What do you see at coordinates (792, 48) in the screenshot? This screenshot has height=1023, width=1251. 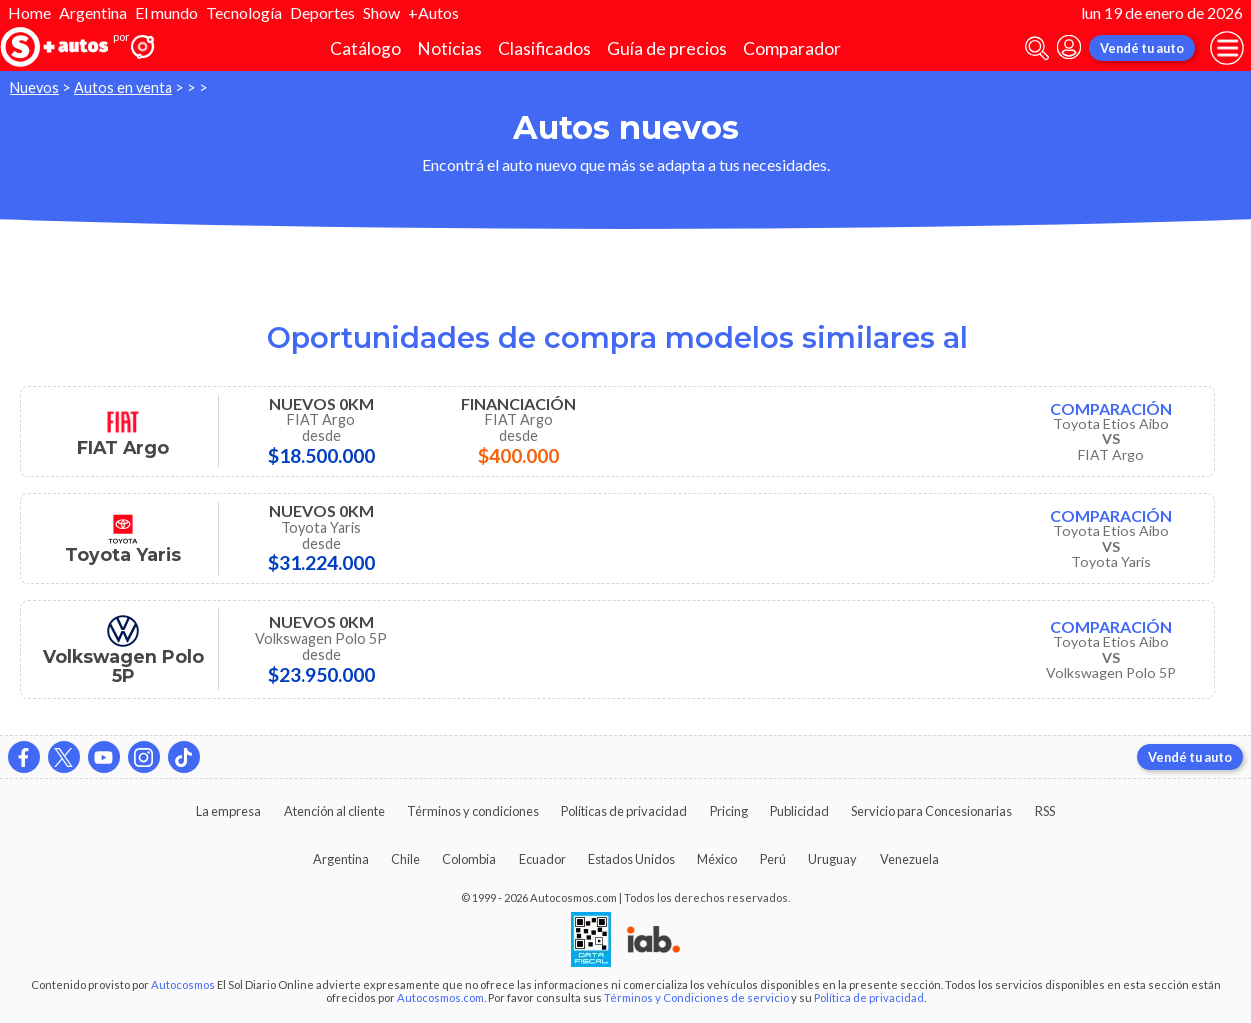 I see `Comparador` at bounding box center [792, 48].